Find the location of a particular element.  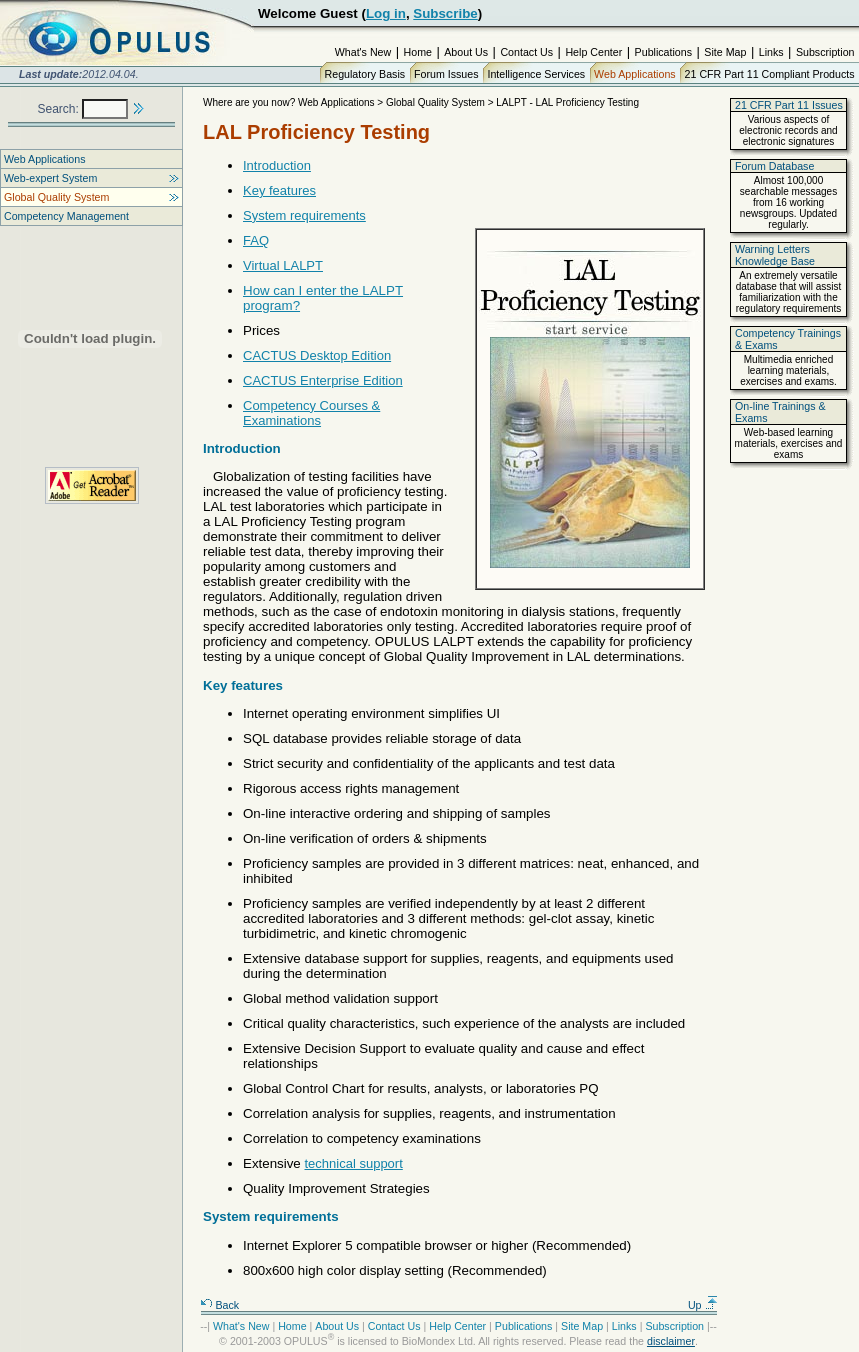

Web-expert System is located at coordinates (50, 178).